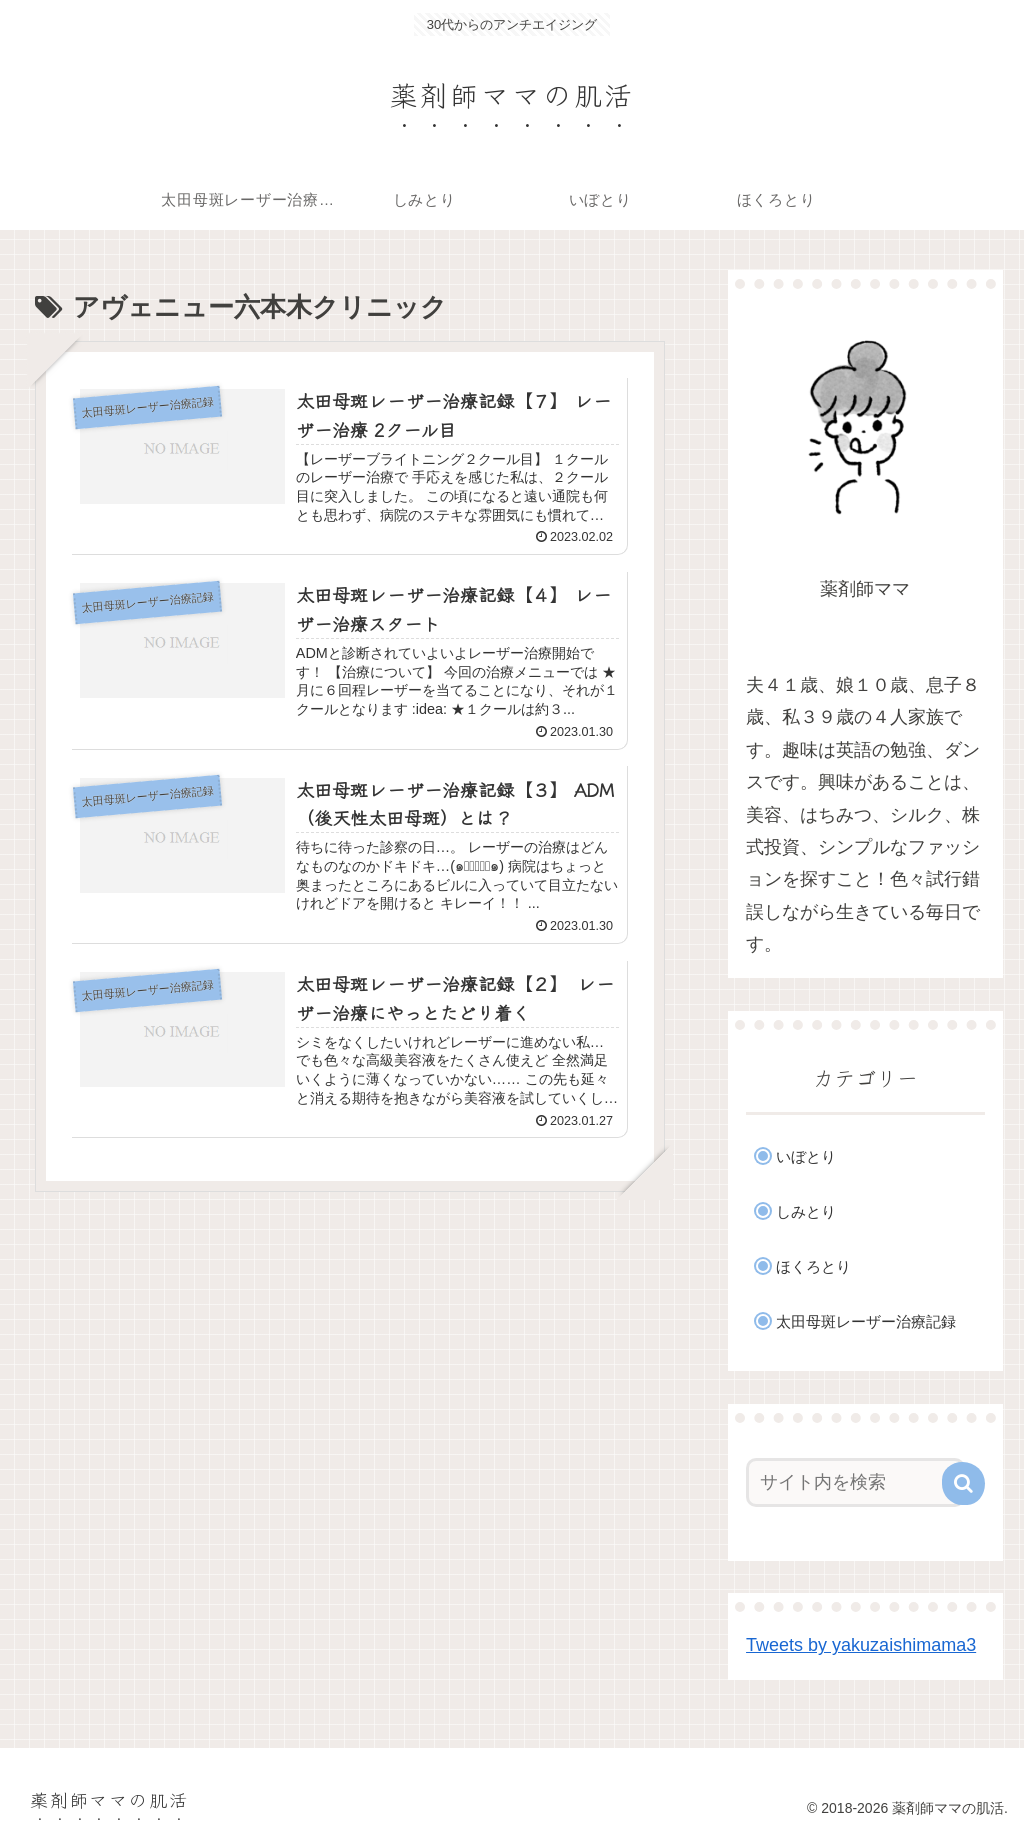 The image size is (1024, 1838). Describe the element at coordinates (813, 1266) in the screenshot. I see `ほくろとり` at that location.